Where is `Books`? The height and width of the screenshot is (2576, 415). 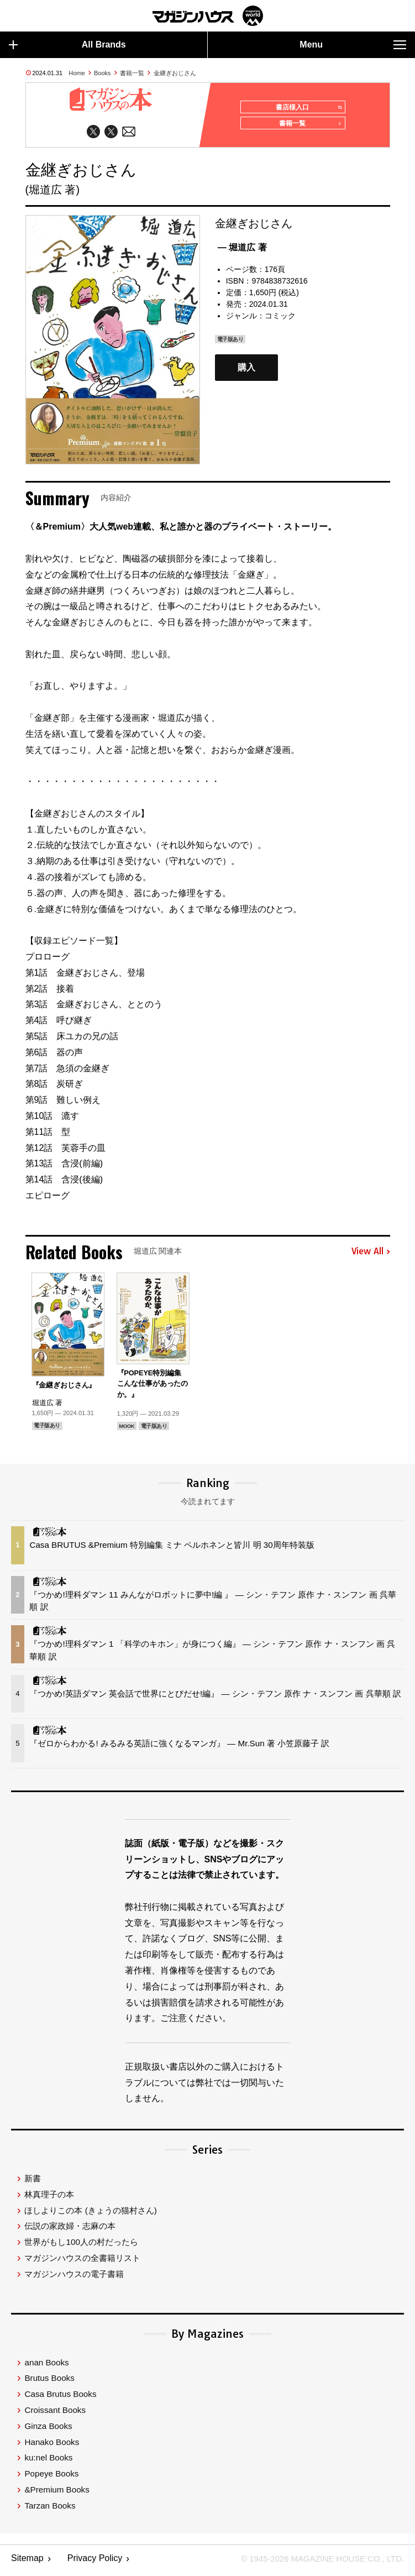 Books is located at coordinates (102, 73).